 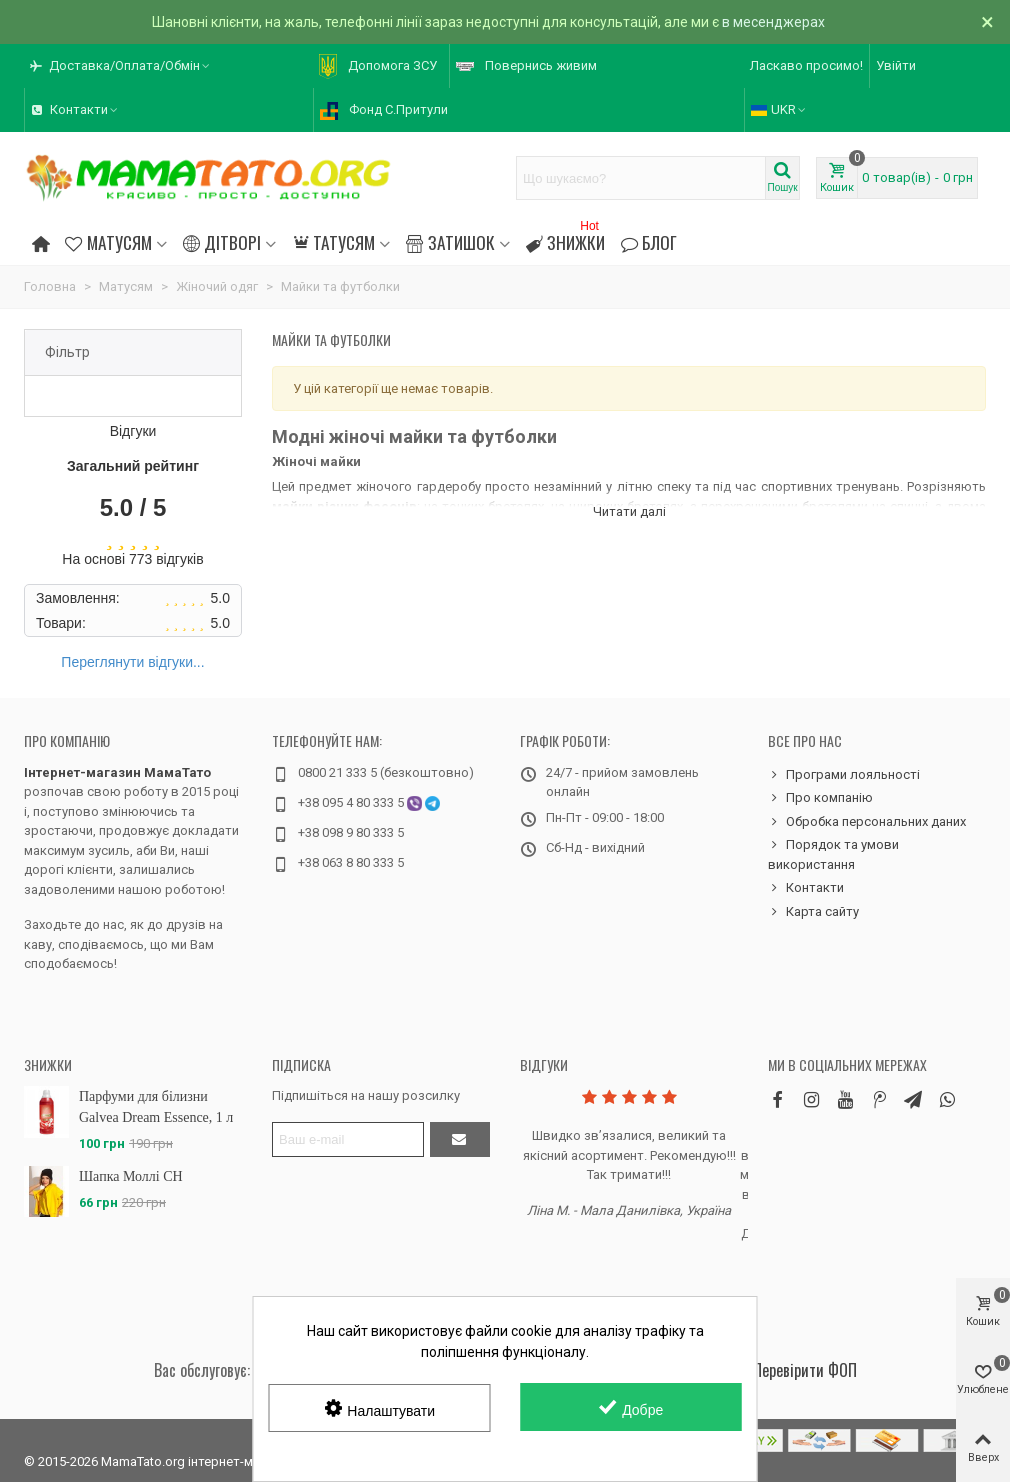 What do you see at coordinates (773, 22) in the screenshot?
I see `в месенджерах` at bounding box center [773, 22].